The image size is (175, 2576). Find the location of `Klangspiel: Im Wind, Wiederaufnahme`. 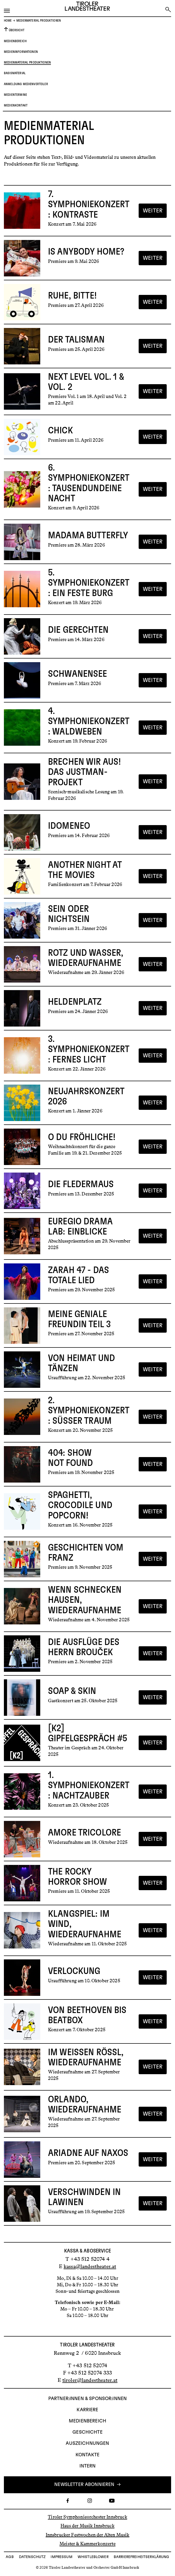

Klangspiel: Im Wind, Wiederaufnahme is located at coordinates (84, 1924).